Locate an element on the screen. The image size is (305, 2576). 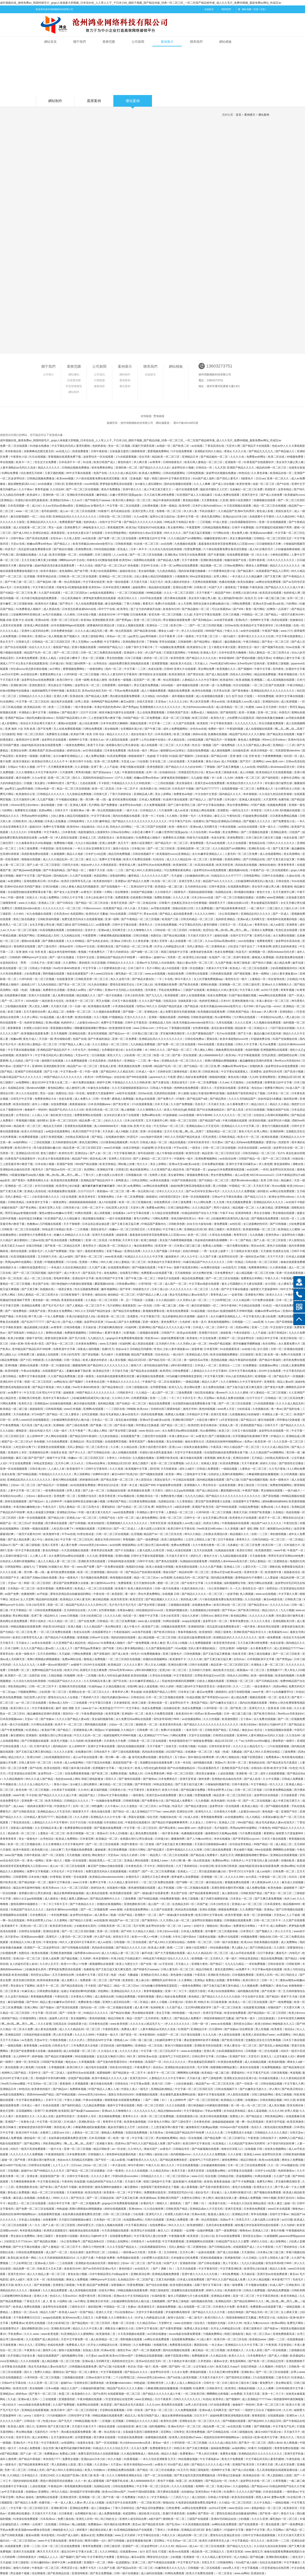
亚洲国产一 is located at coordinates (12, 2121).